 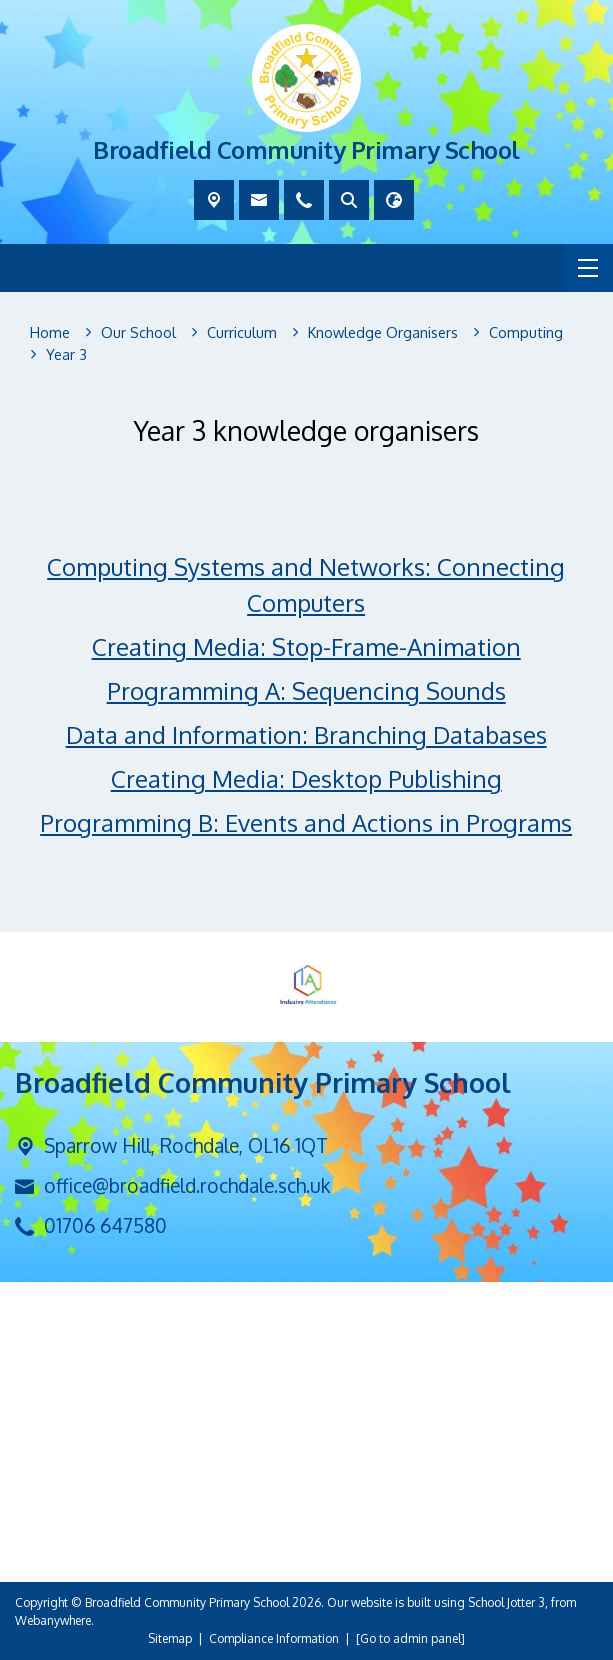 What do you see at coordinates (526, 333) in the screenshot?
I see `[Computing]` at bounding box center [526, 333].